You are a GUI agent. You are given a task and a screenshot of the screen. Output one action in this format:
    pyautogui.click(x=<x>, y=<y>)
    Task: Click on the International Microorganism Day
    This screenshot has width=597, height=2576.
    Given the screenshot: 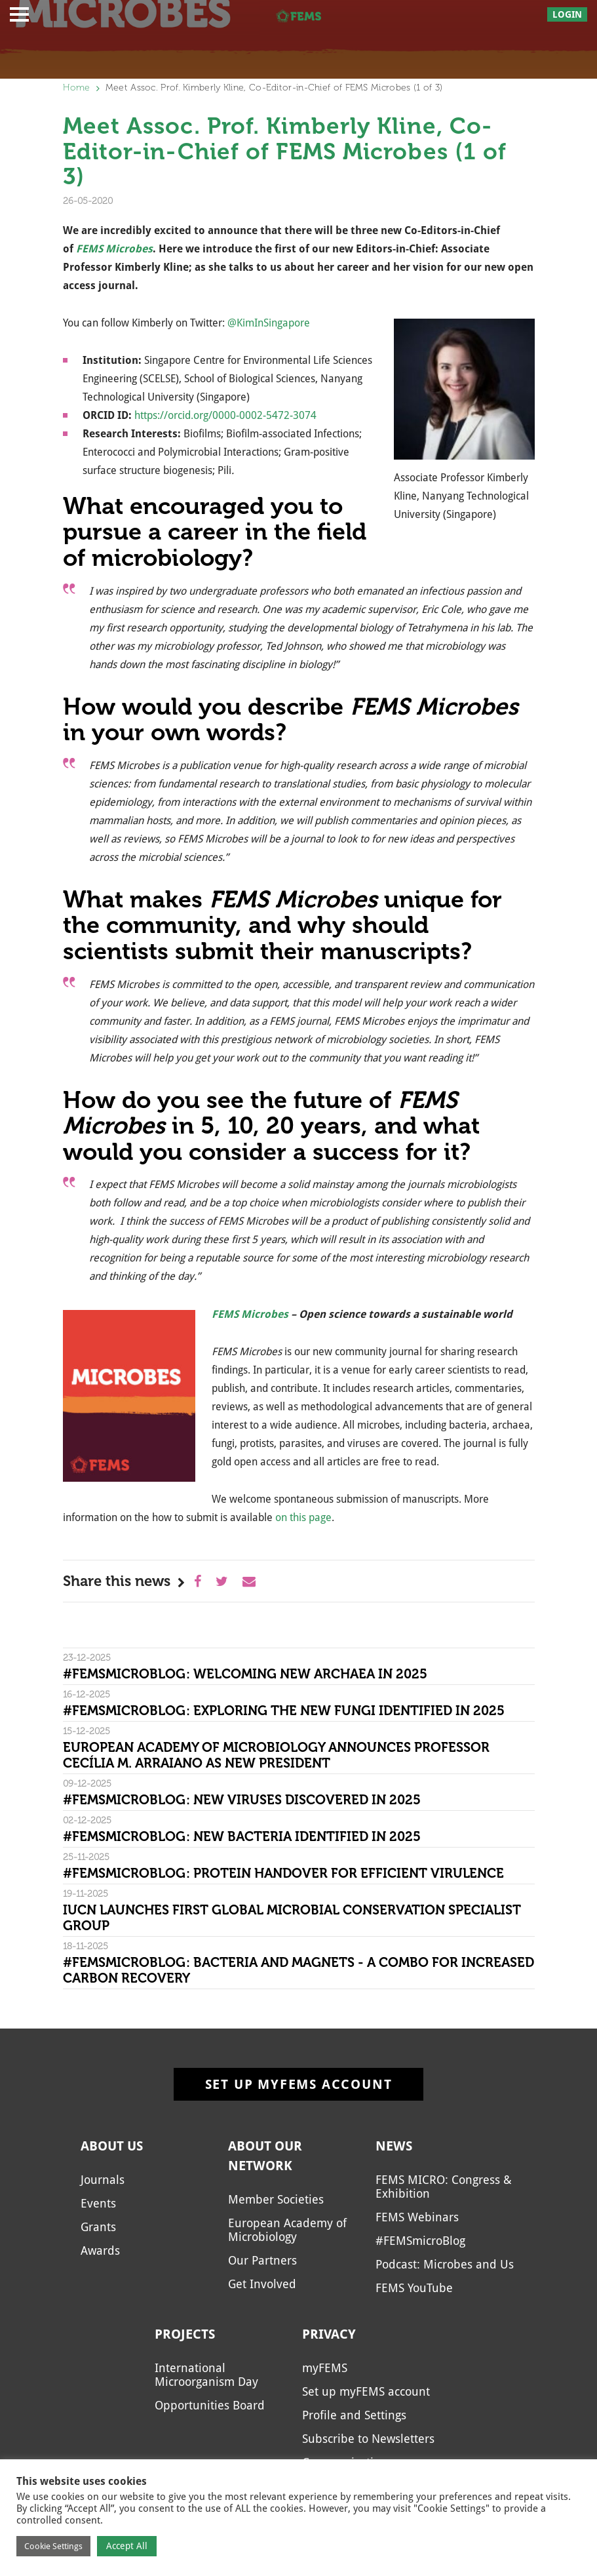 What is the action you would take?
    pyautogui.click(x=206, y=2374)
    